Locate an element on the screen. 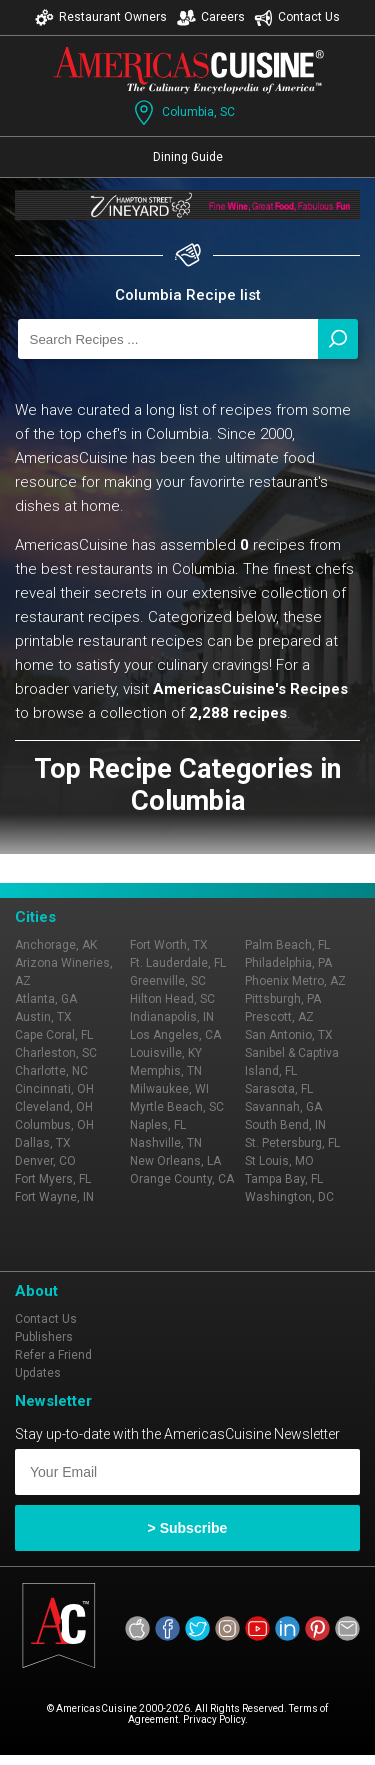  St Louis, MO is located at coordinates (279, 1161).